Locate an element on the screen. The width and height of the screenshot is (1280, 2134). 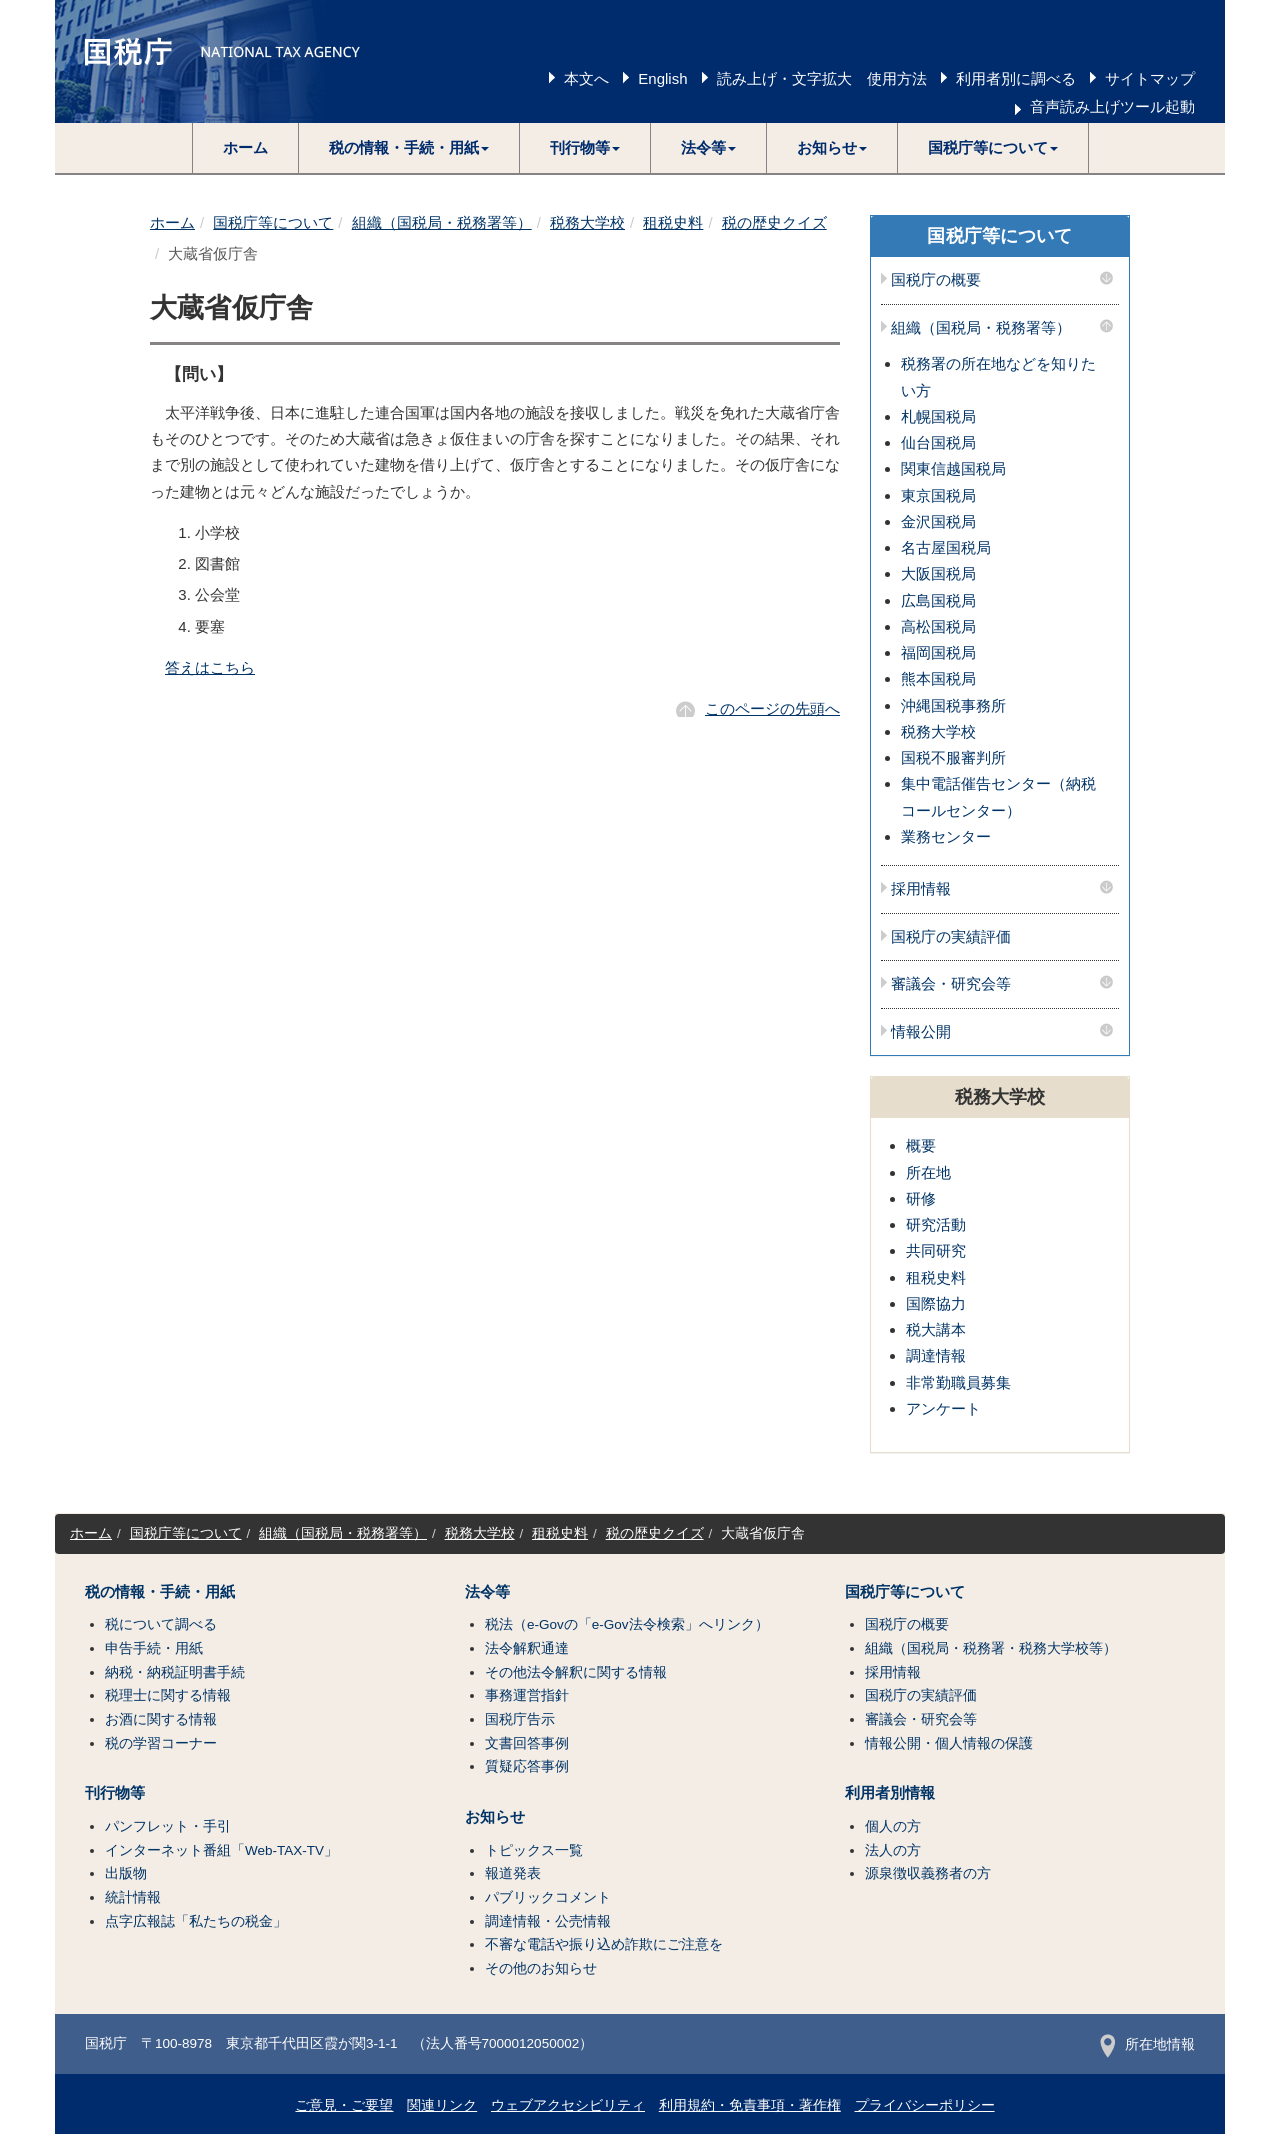
統計情報 is located at coordinates (133, 1897).